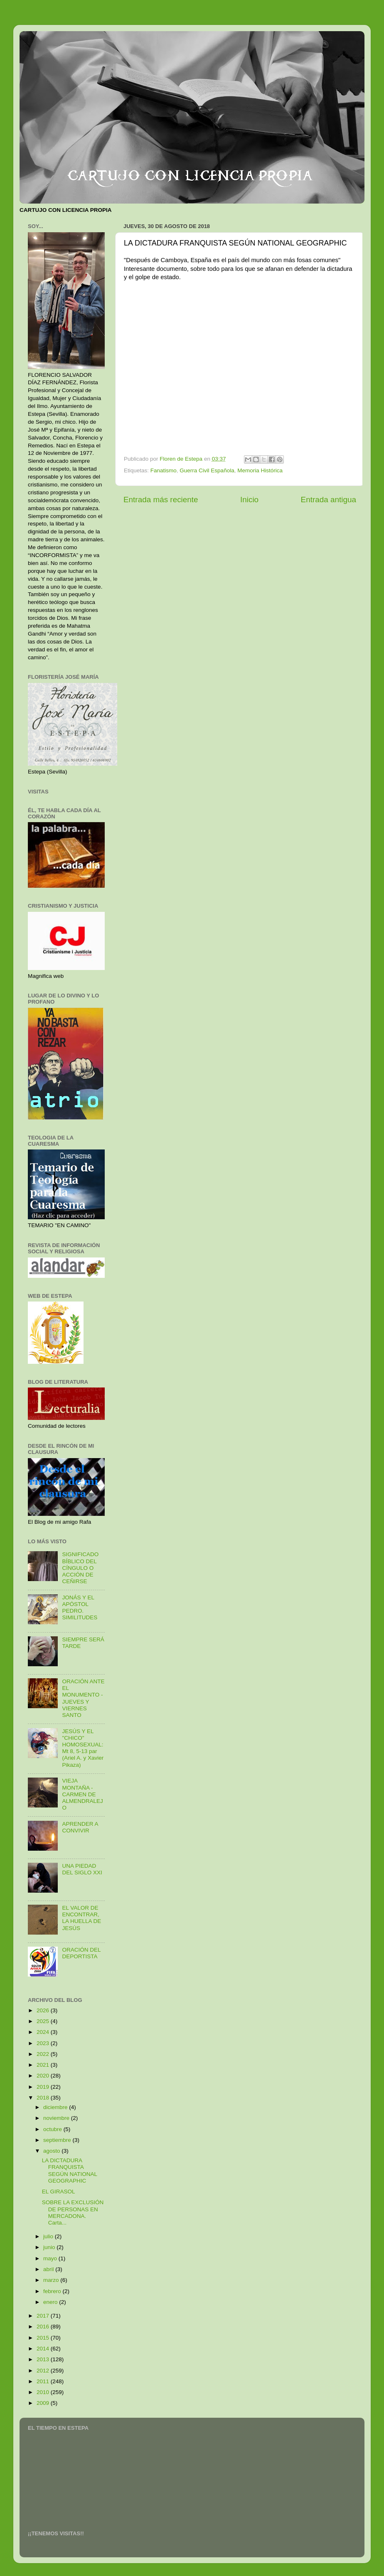 Image resolution: width=384 pixels, height=2576 pixels. Describe the element at coordinates (52, 2151) in the screenshot. I see `agosto` at that location.